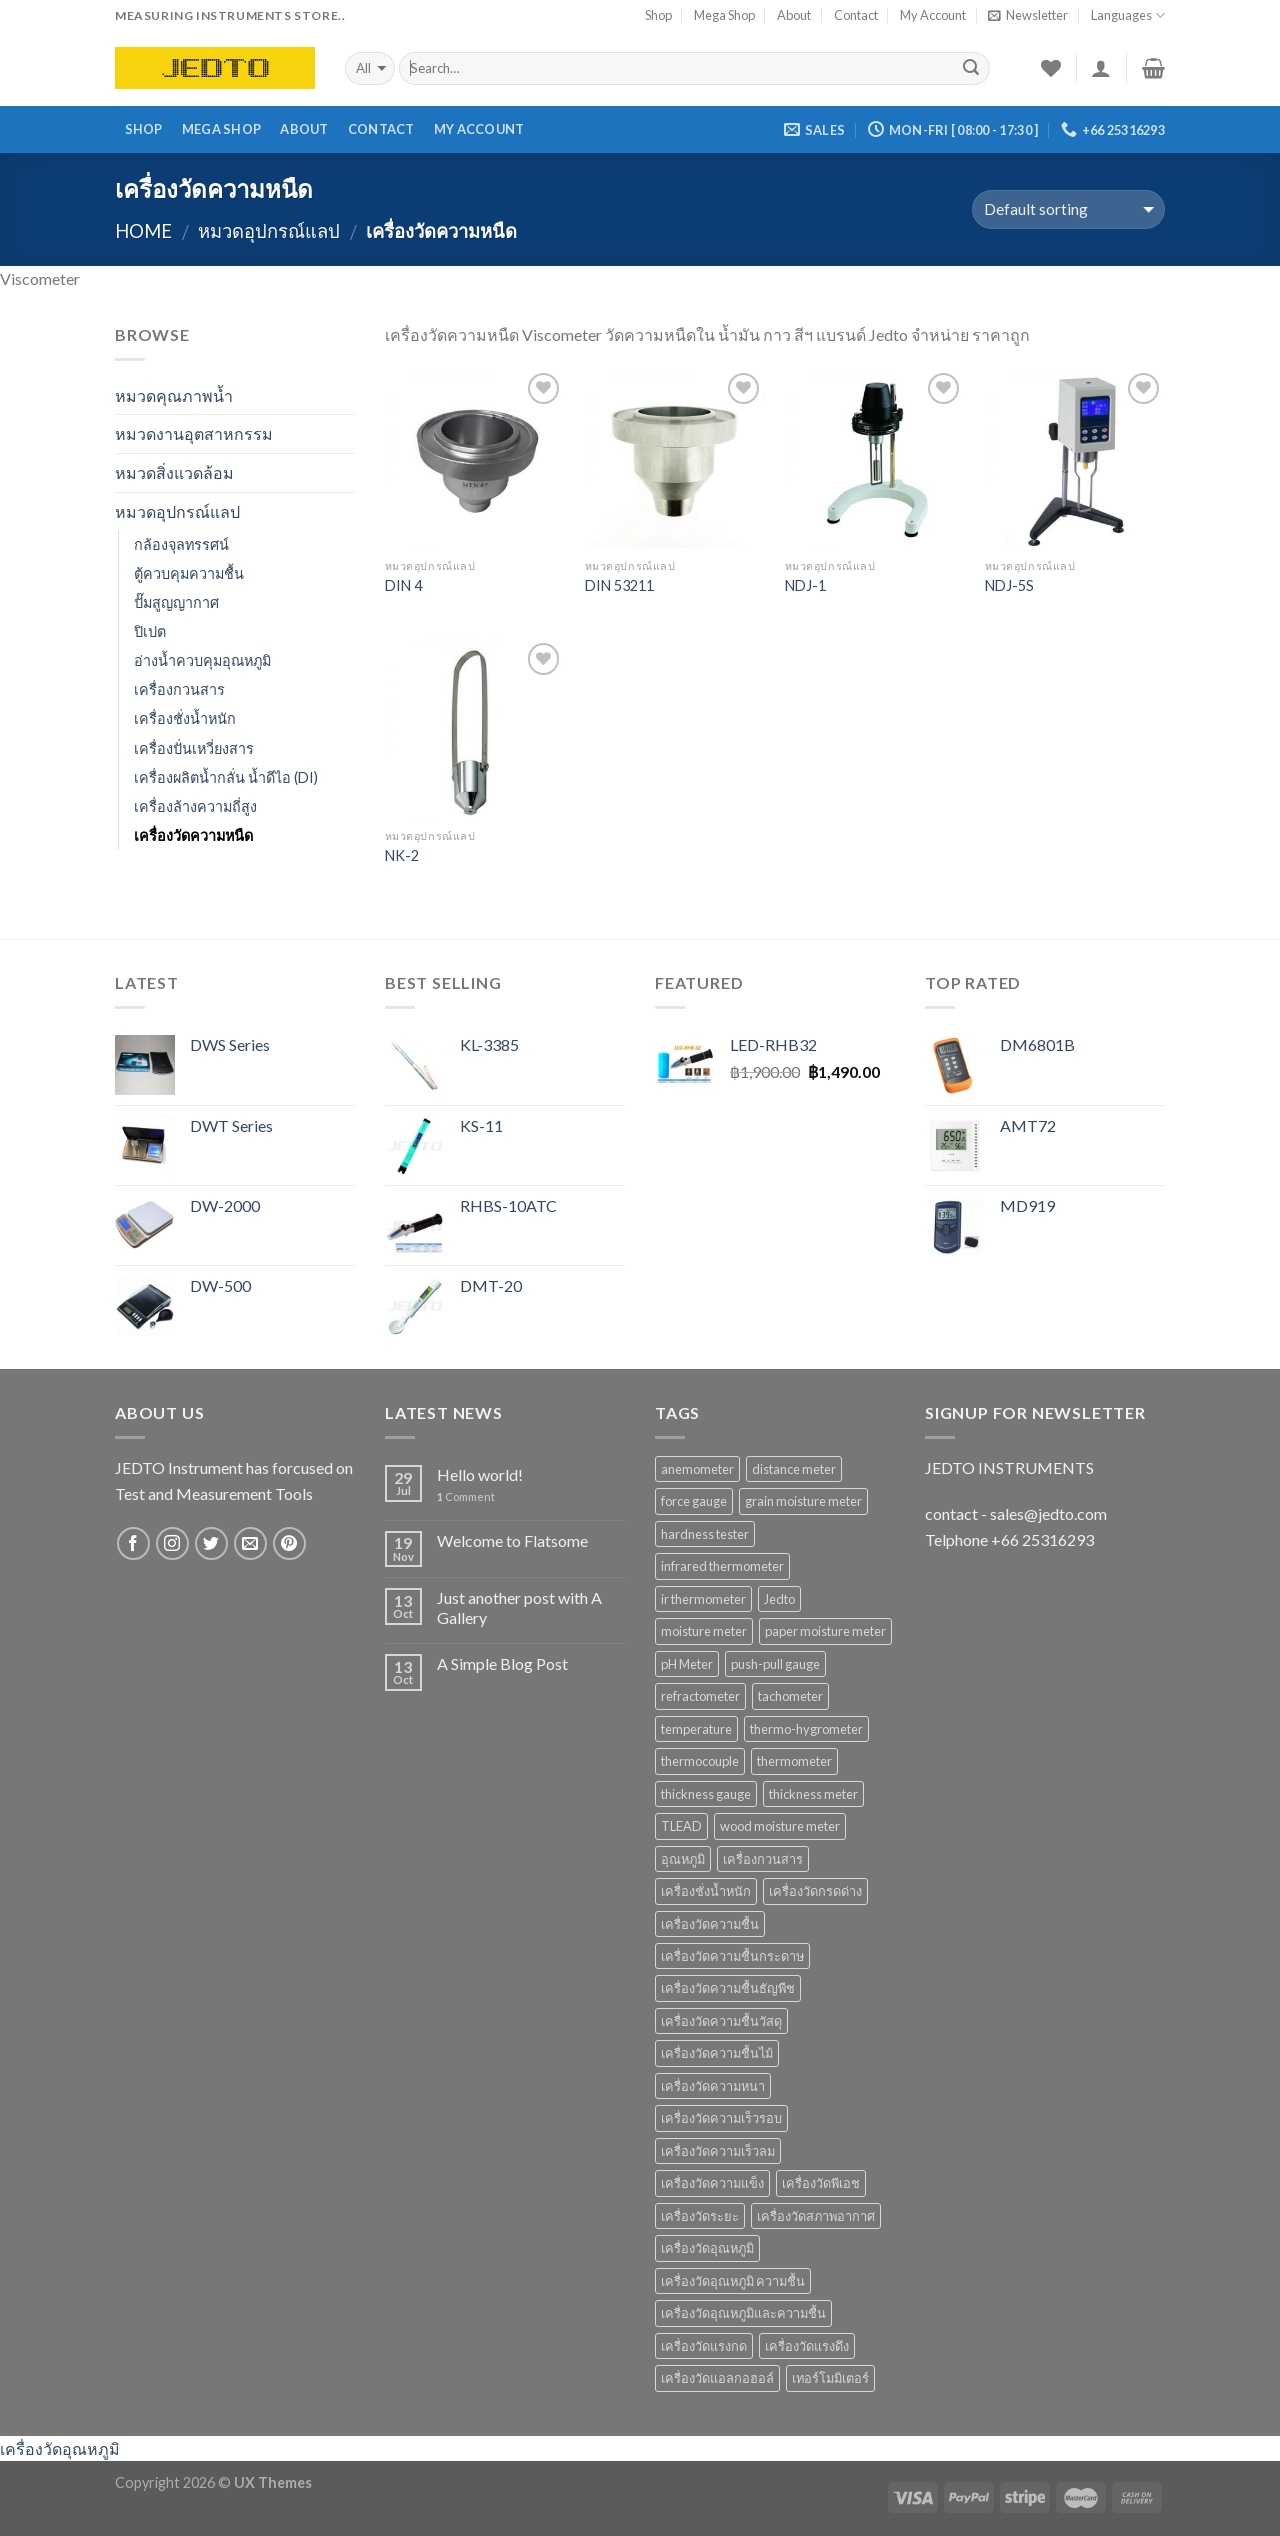 Image resolution: width=1280 pixels, height=2536 pixels. What do you see at coordinates (181, 544) in the screenshot?
I see `กล้องจุลทรรศน์` at bounding box center [181, 544].